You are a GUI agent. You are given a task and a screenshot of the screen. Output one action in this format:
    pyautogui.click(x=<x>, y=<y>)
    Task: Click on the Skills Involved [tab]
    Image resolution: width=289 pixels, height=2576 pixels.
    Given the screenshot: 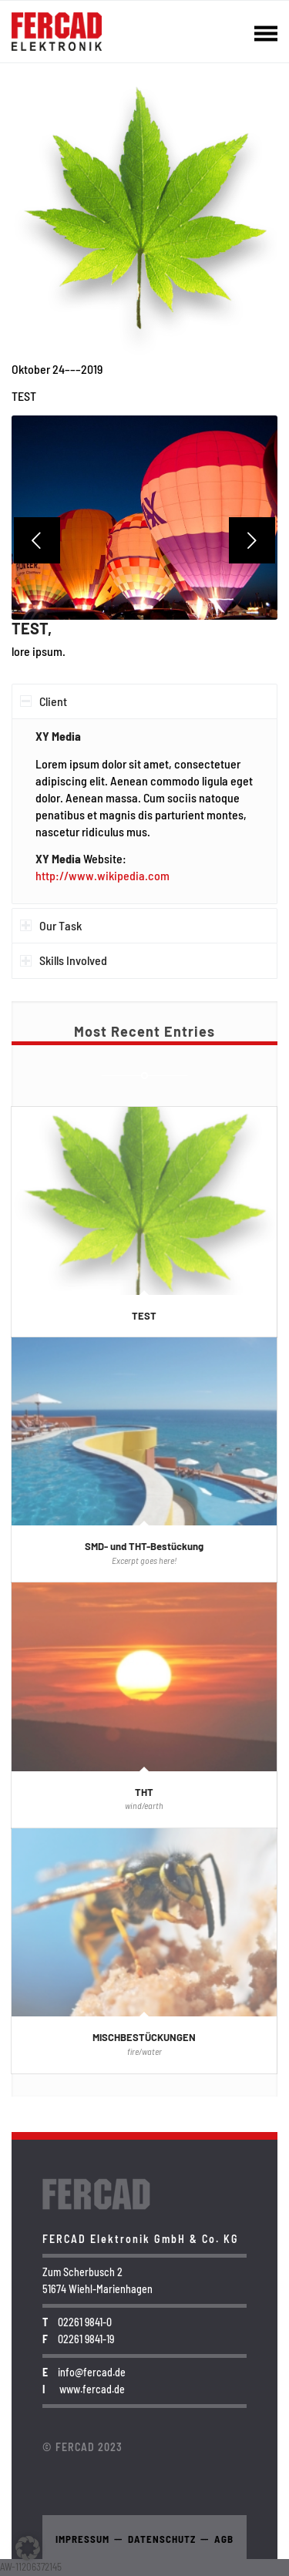 What is the action you would take?
    pyautogui.click(x=63, y=960)
    